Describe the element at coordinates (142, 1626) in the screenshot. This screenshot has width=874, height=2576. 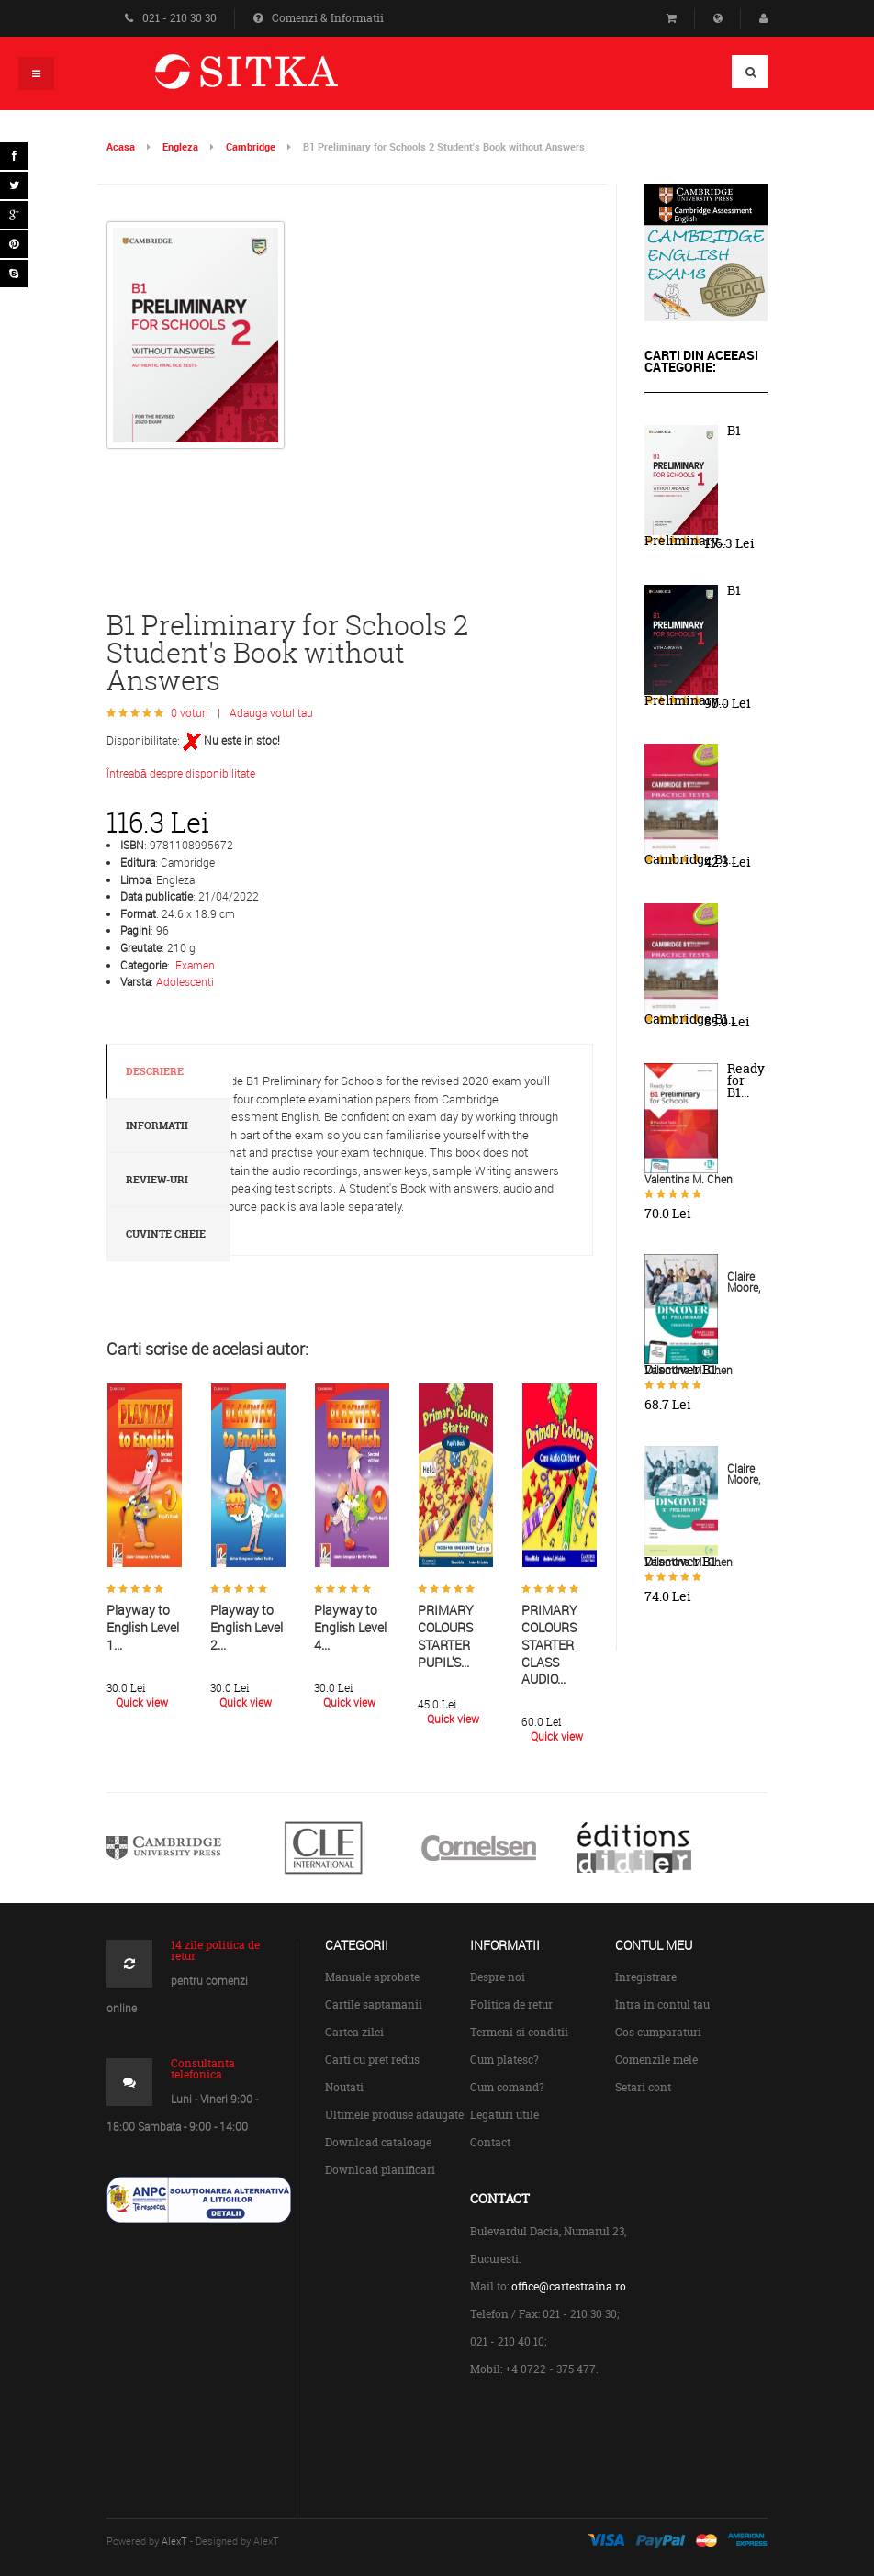
I see `Playway to English Level 1...` at that location.